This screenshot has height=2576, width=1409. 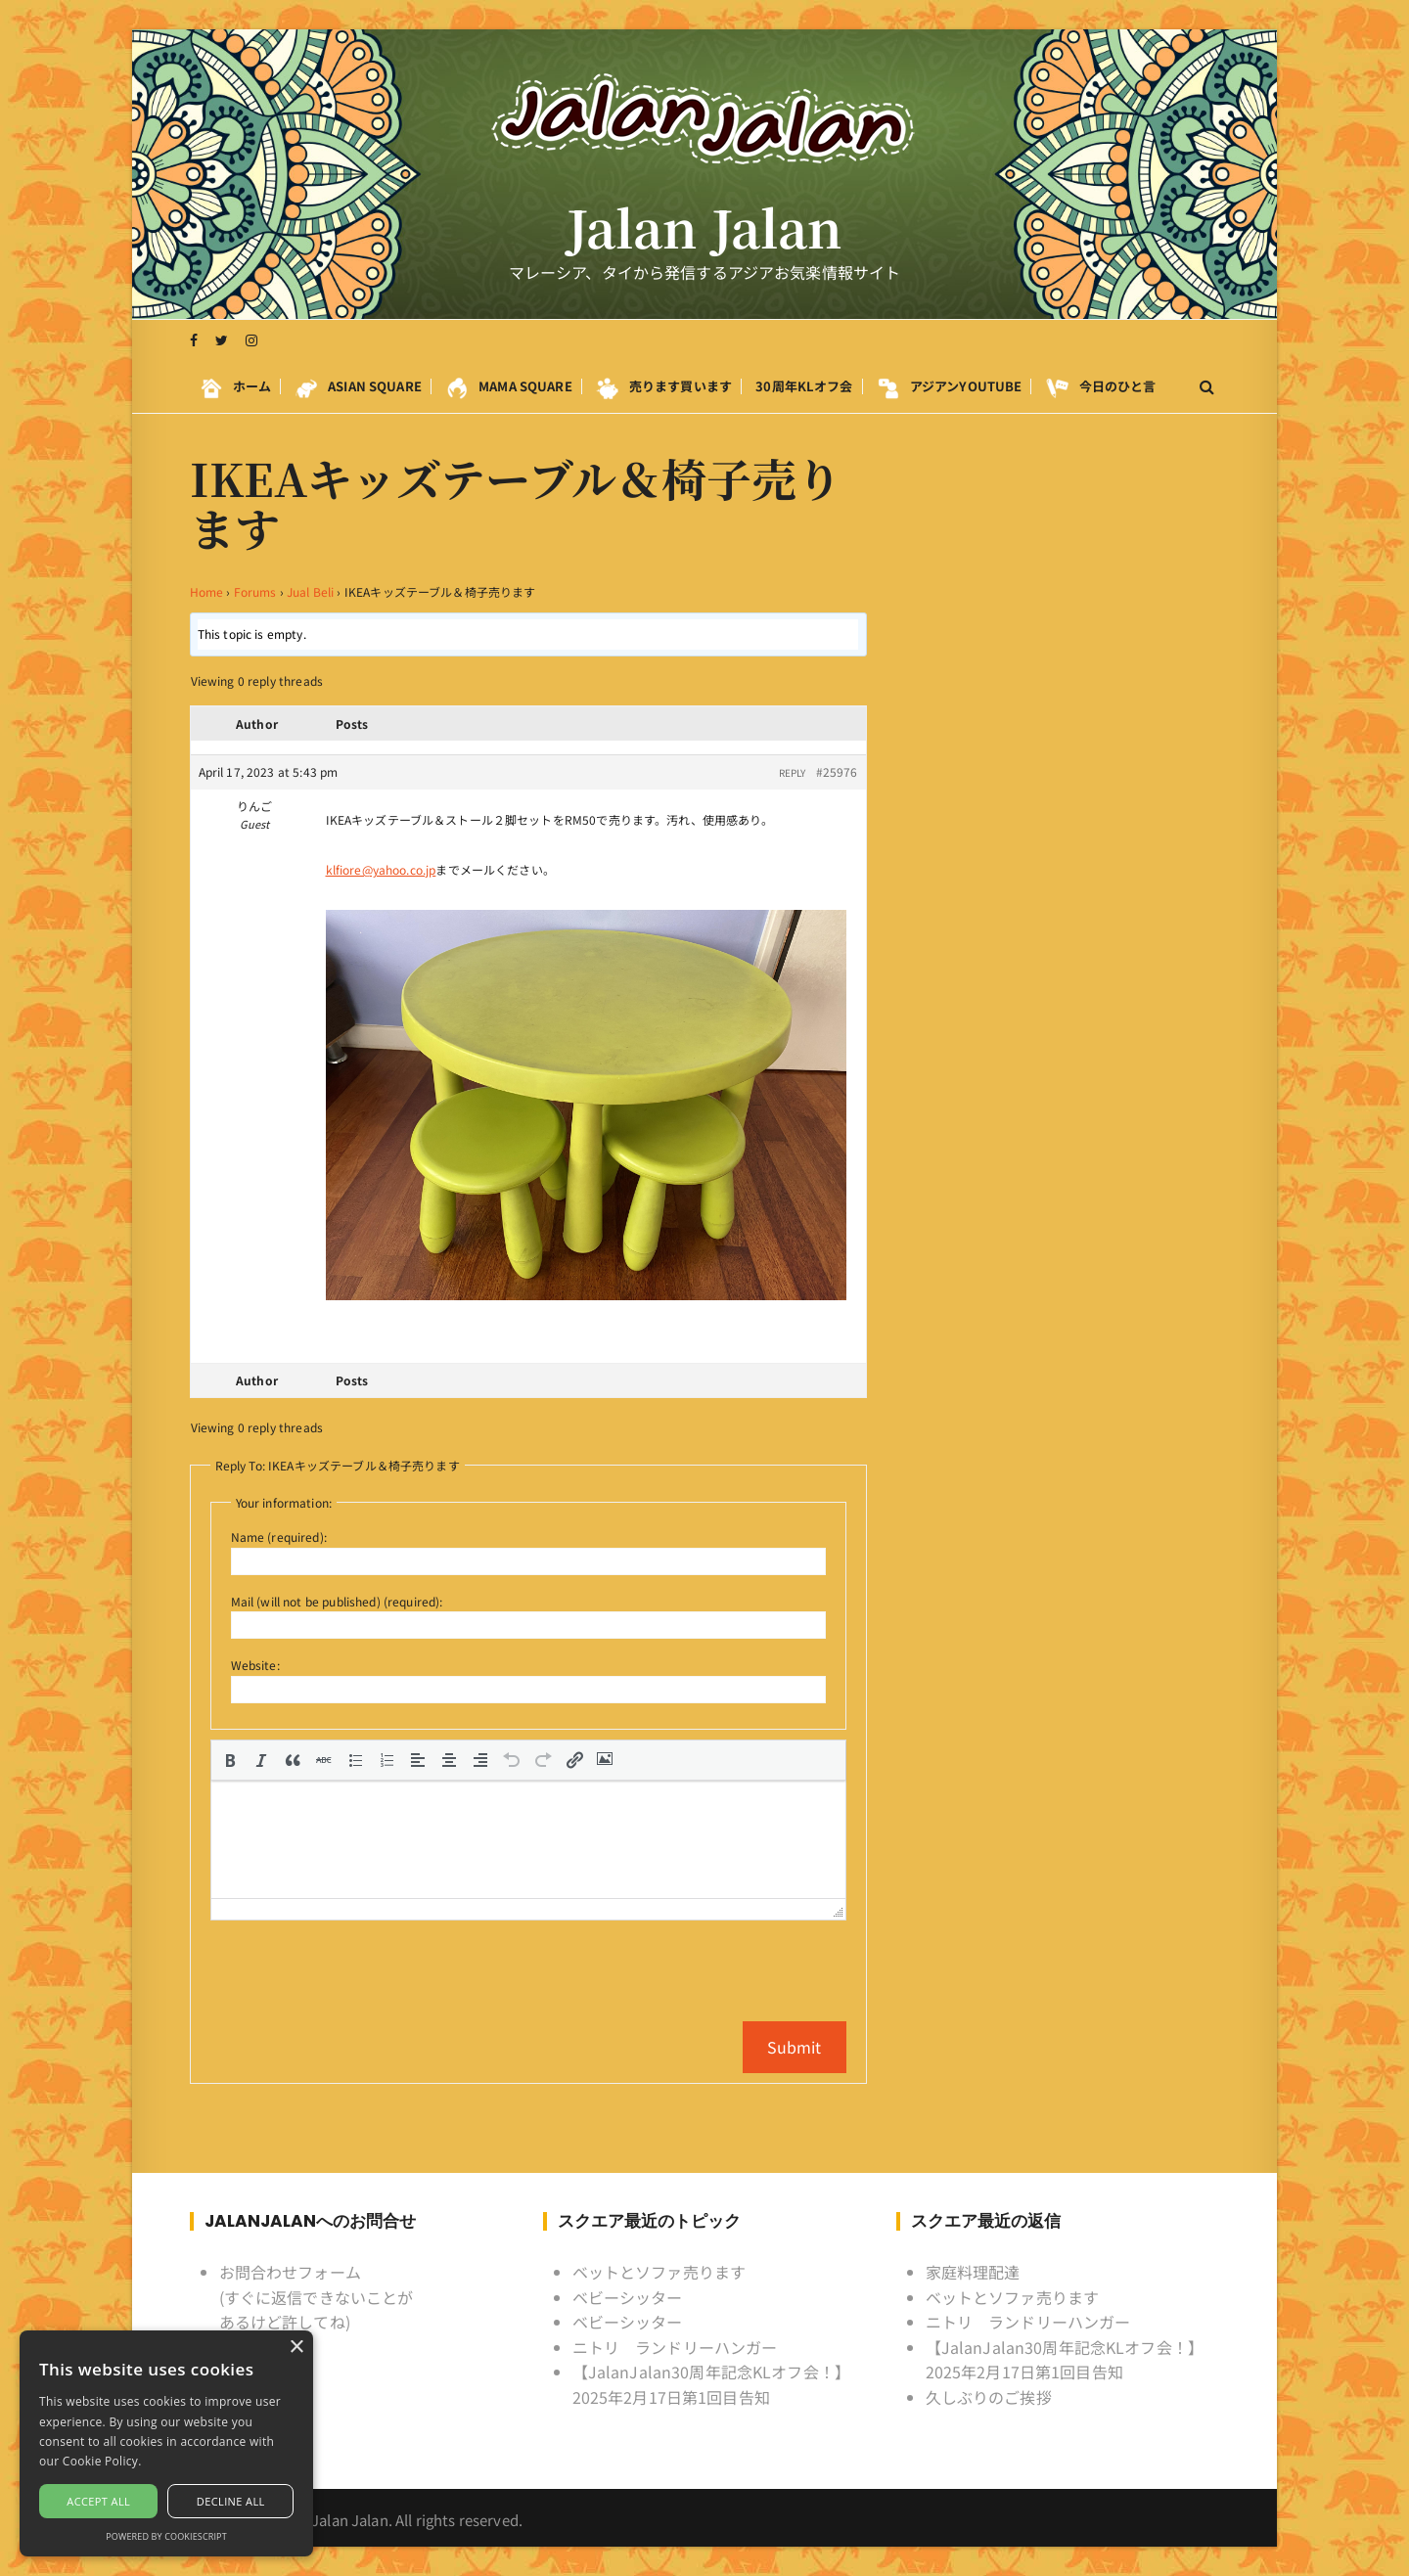 I want to click on #25976, so click(x=837, y=771).